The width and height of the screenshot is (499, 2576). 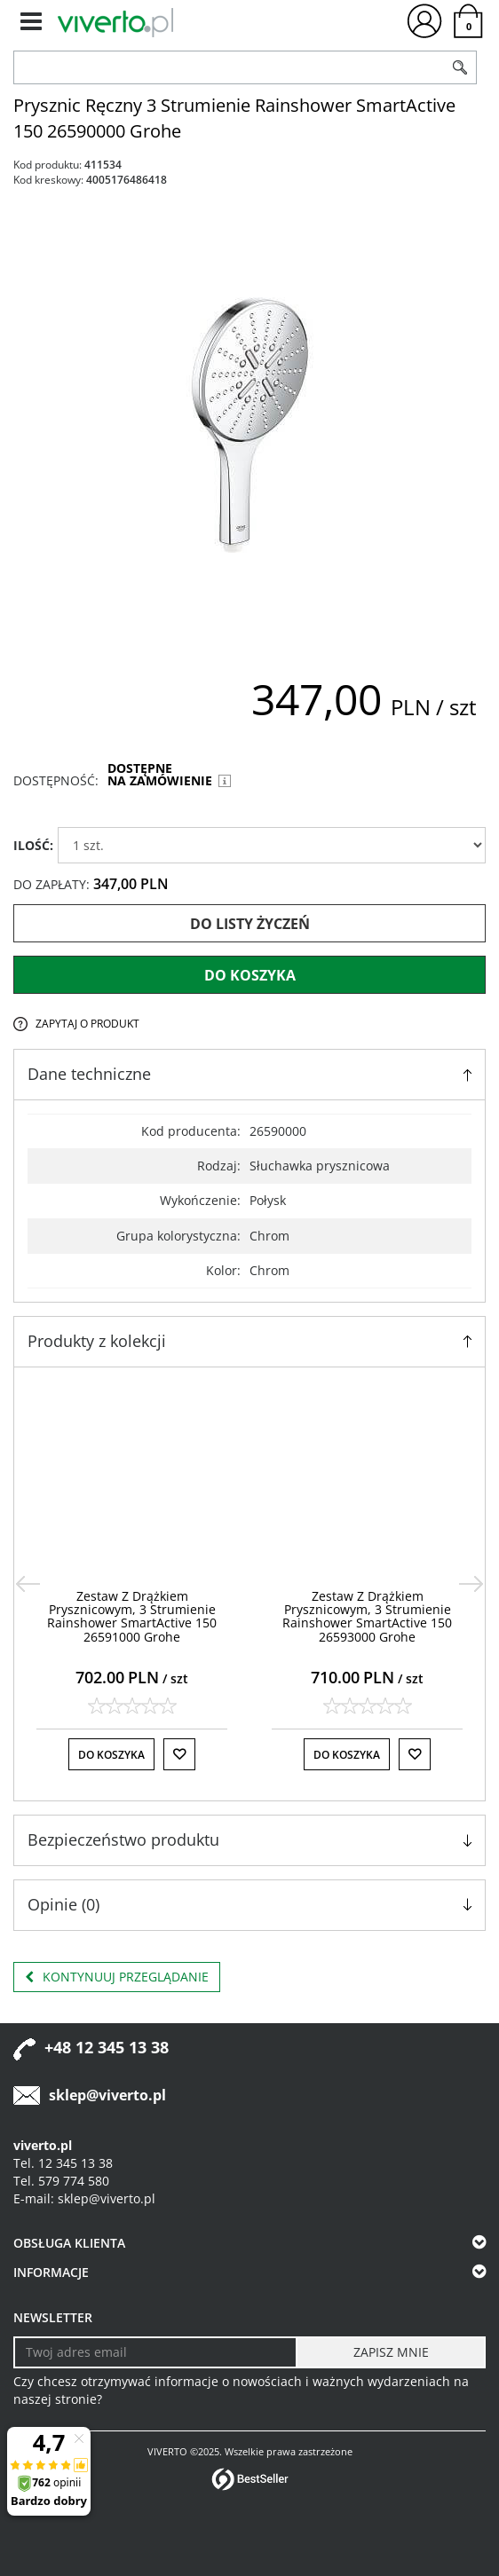 What do you see at coordinates (229, 67) in the screenshot?
I see `[ZNAJDŹ PRODUKT]` at bounding box center [229, 67].